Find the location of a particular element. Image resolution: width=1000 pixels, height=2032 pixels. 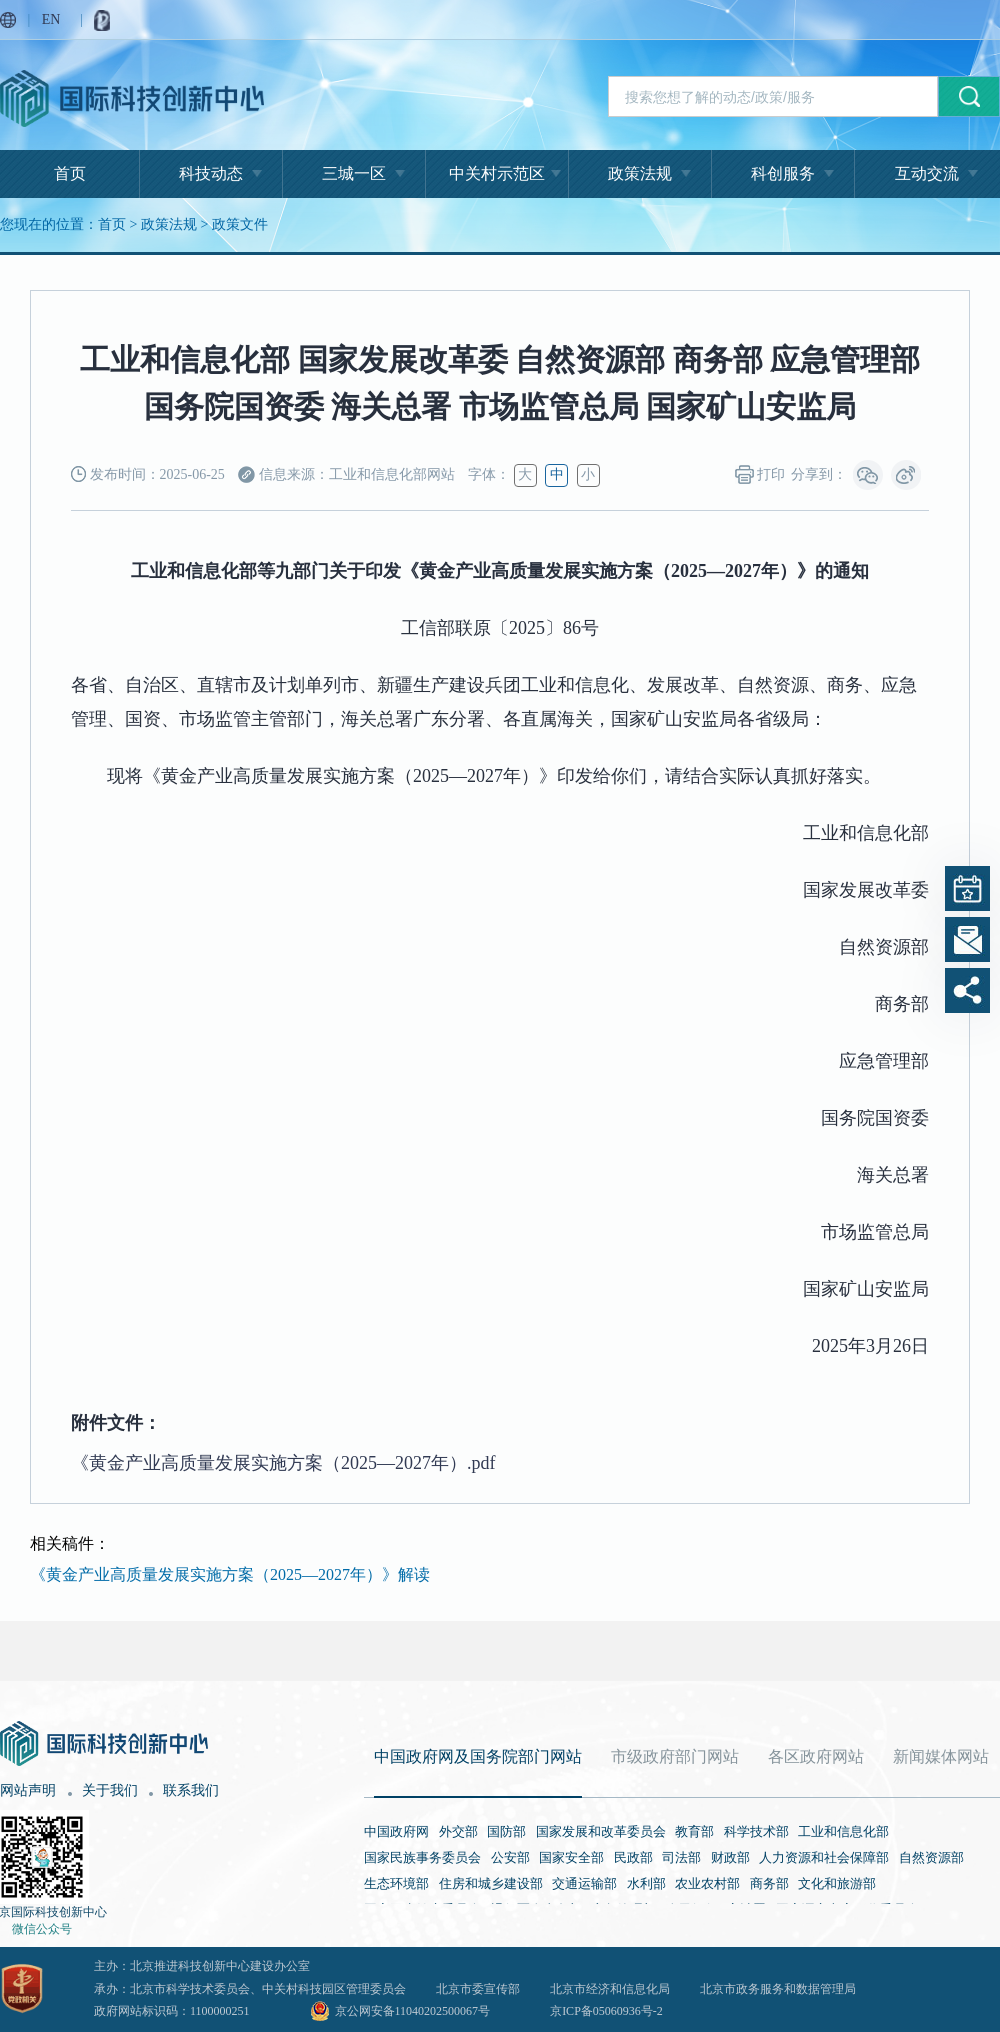

国家发展和改革委员会 is located at coordinates (601, 1831).